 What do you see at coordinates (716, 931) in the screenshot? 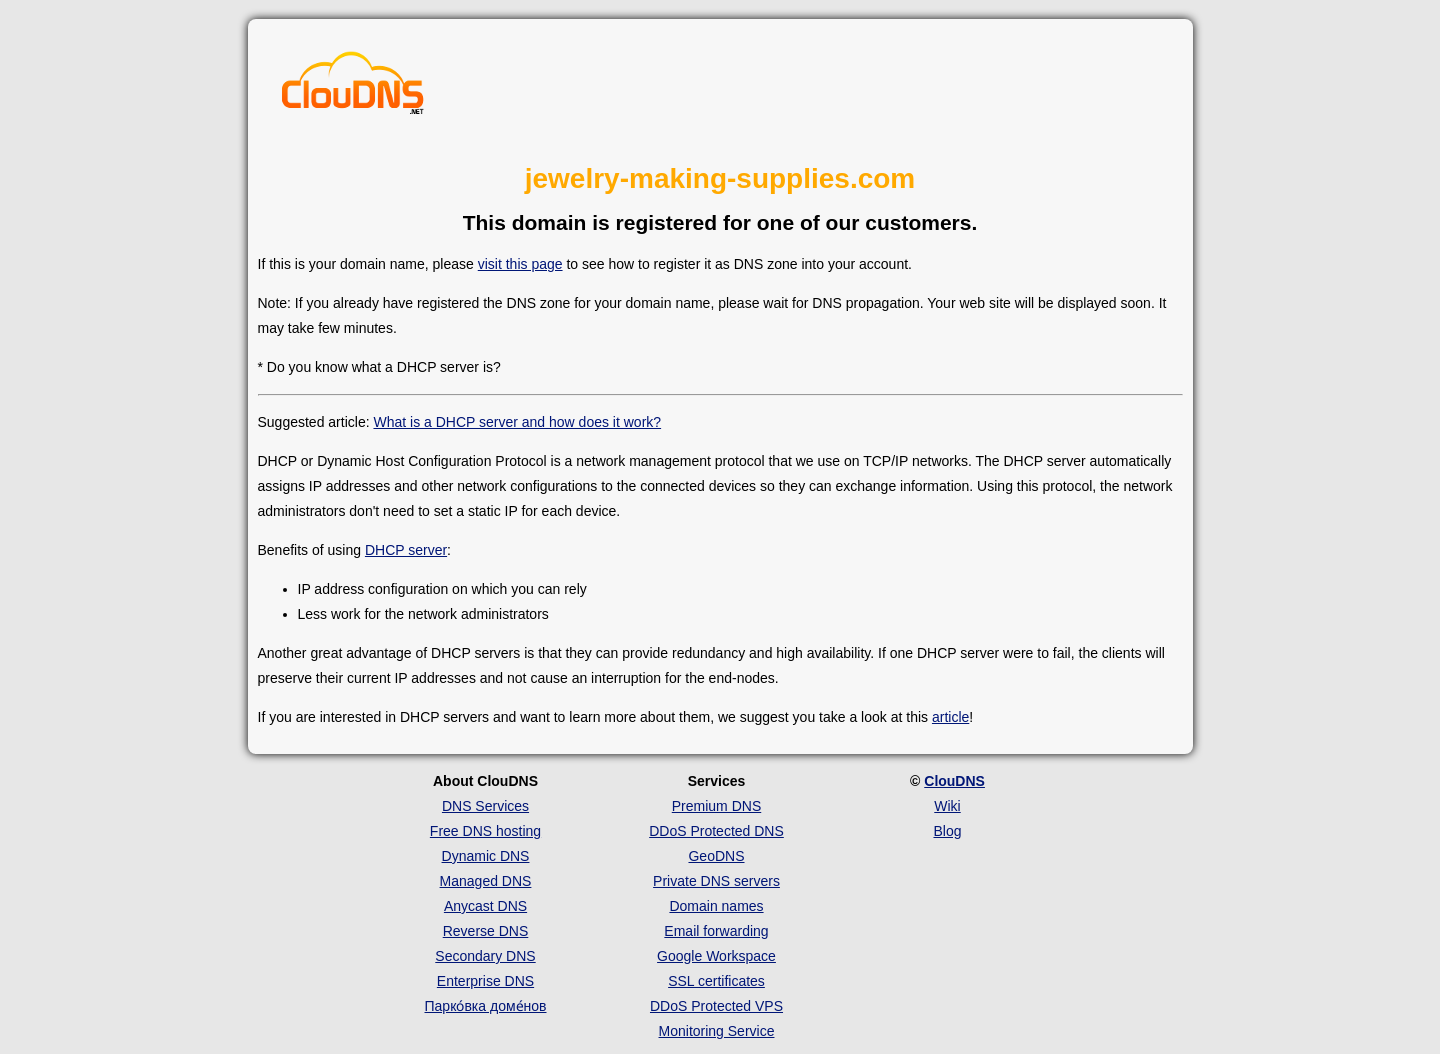
I see `Email forwarding` at bounding box center [716, 931].